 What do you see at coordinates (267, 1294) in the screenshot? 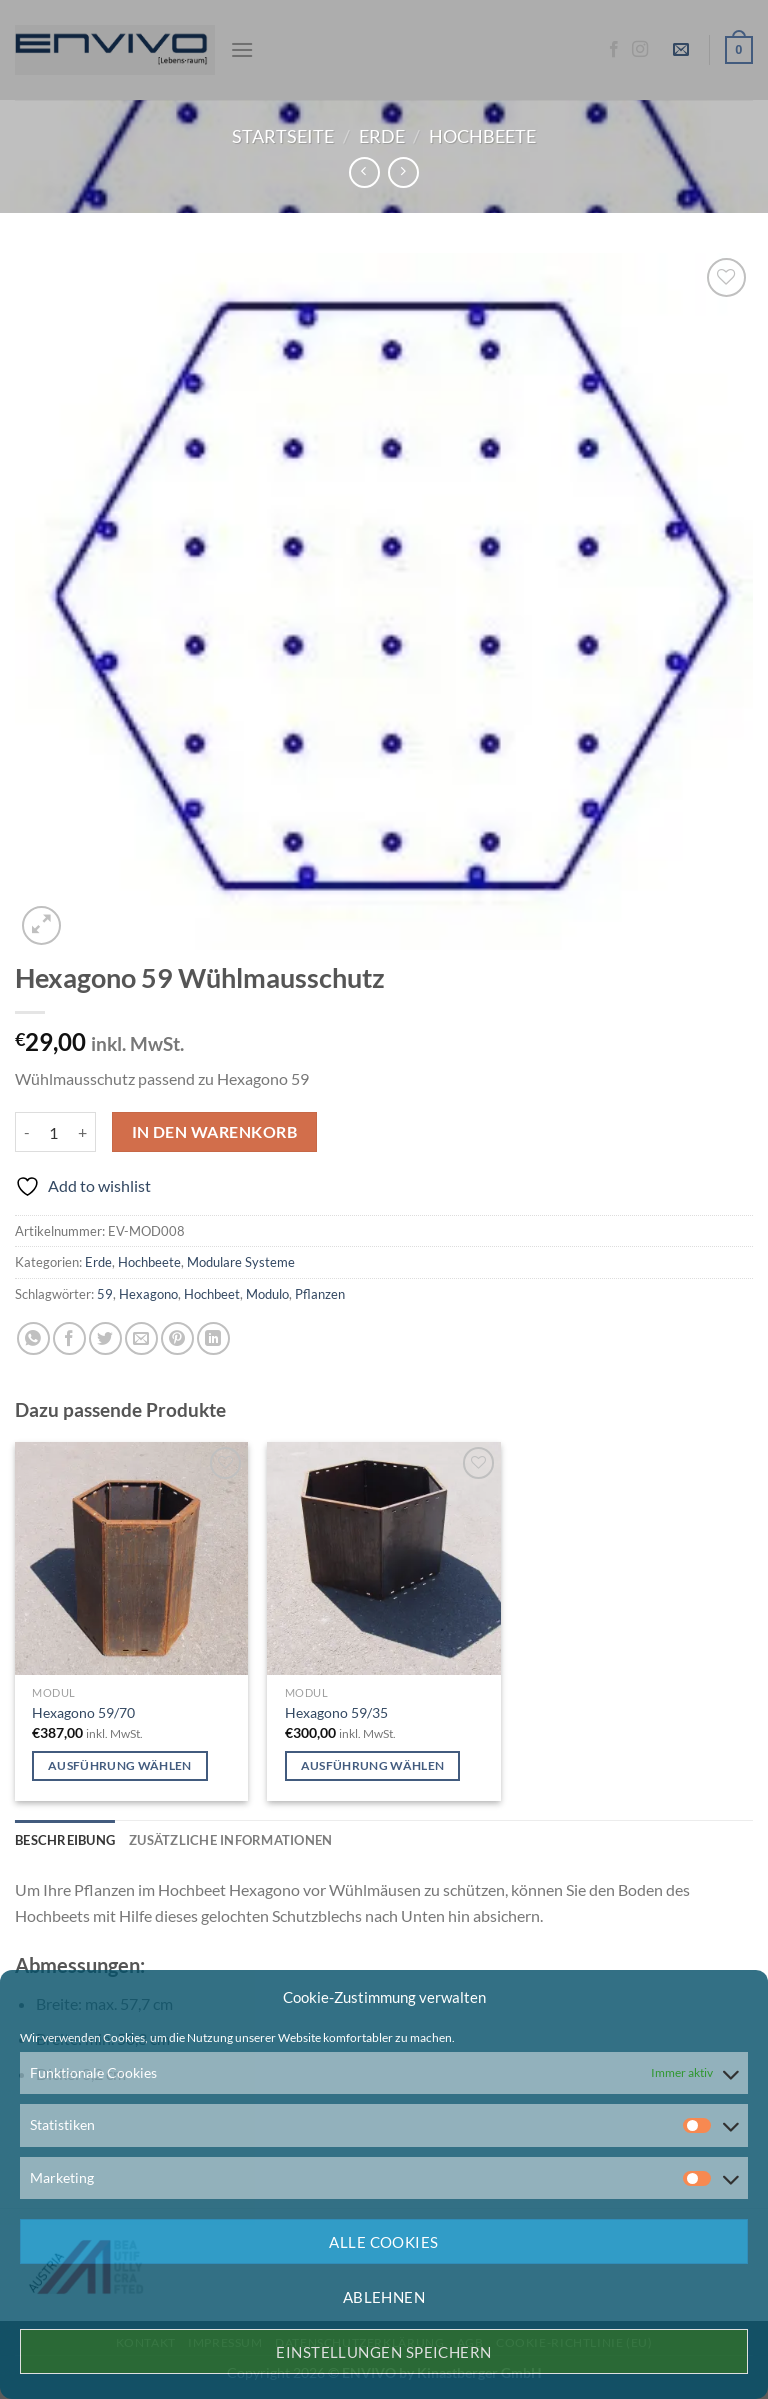
I see `Modulo` at bounding box center [267, 1294].